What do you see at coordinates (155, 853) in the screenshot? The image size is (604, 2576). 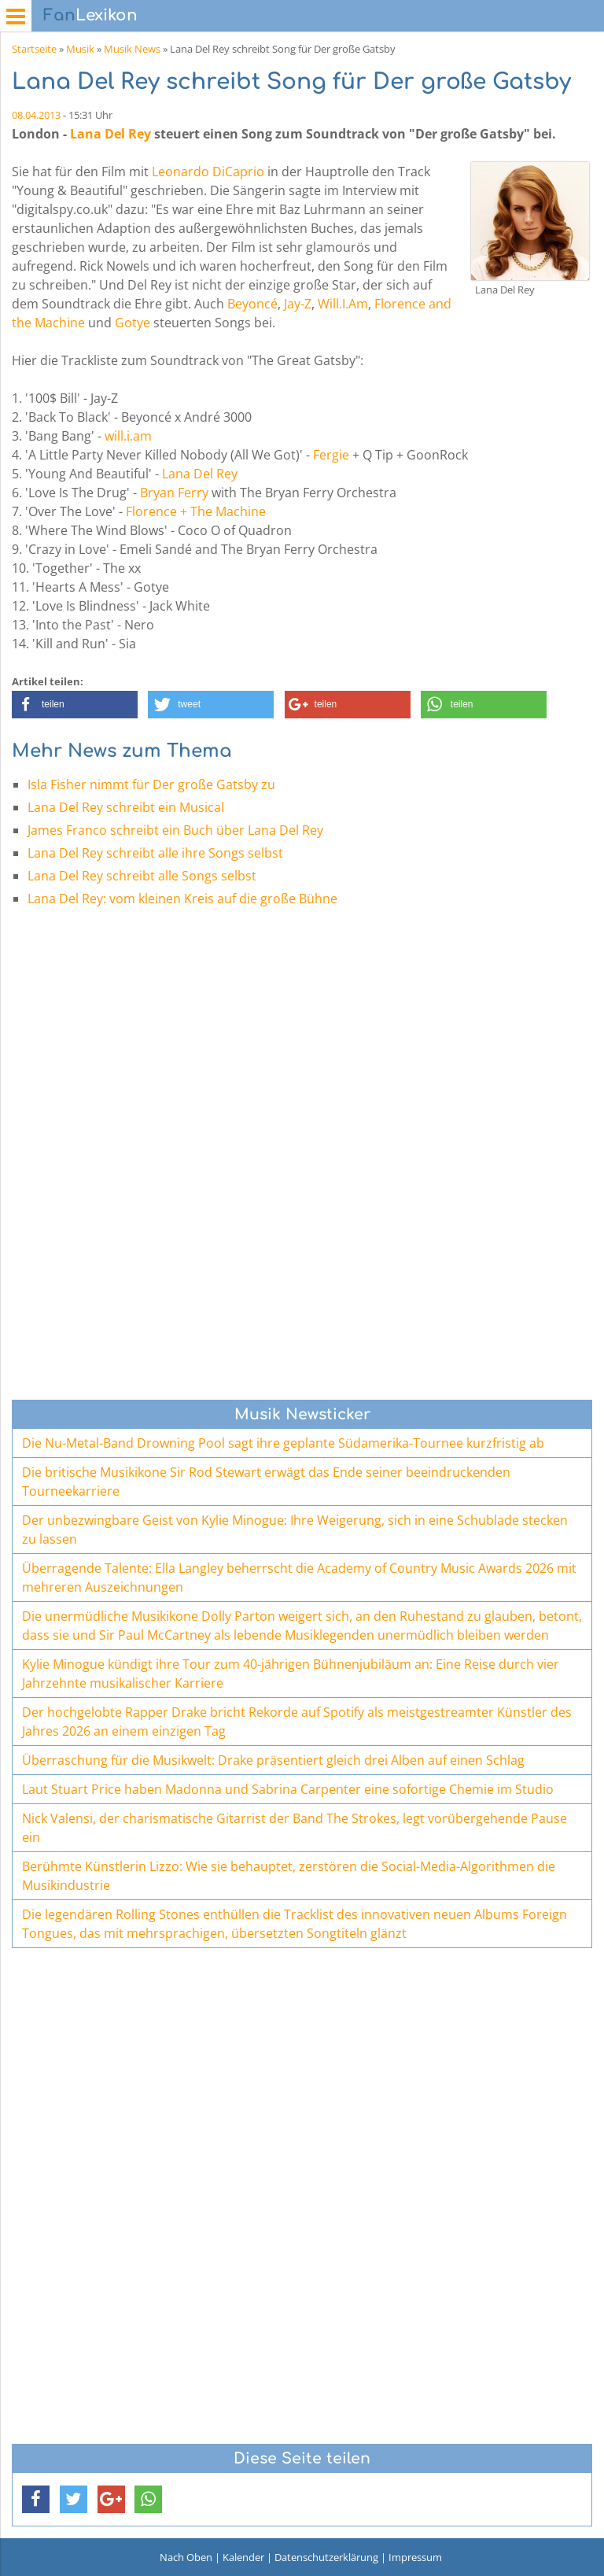 I see `Lana Del Rey schreibt alle ihre Songs selbst` at bounding box center [155, 853].